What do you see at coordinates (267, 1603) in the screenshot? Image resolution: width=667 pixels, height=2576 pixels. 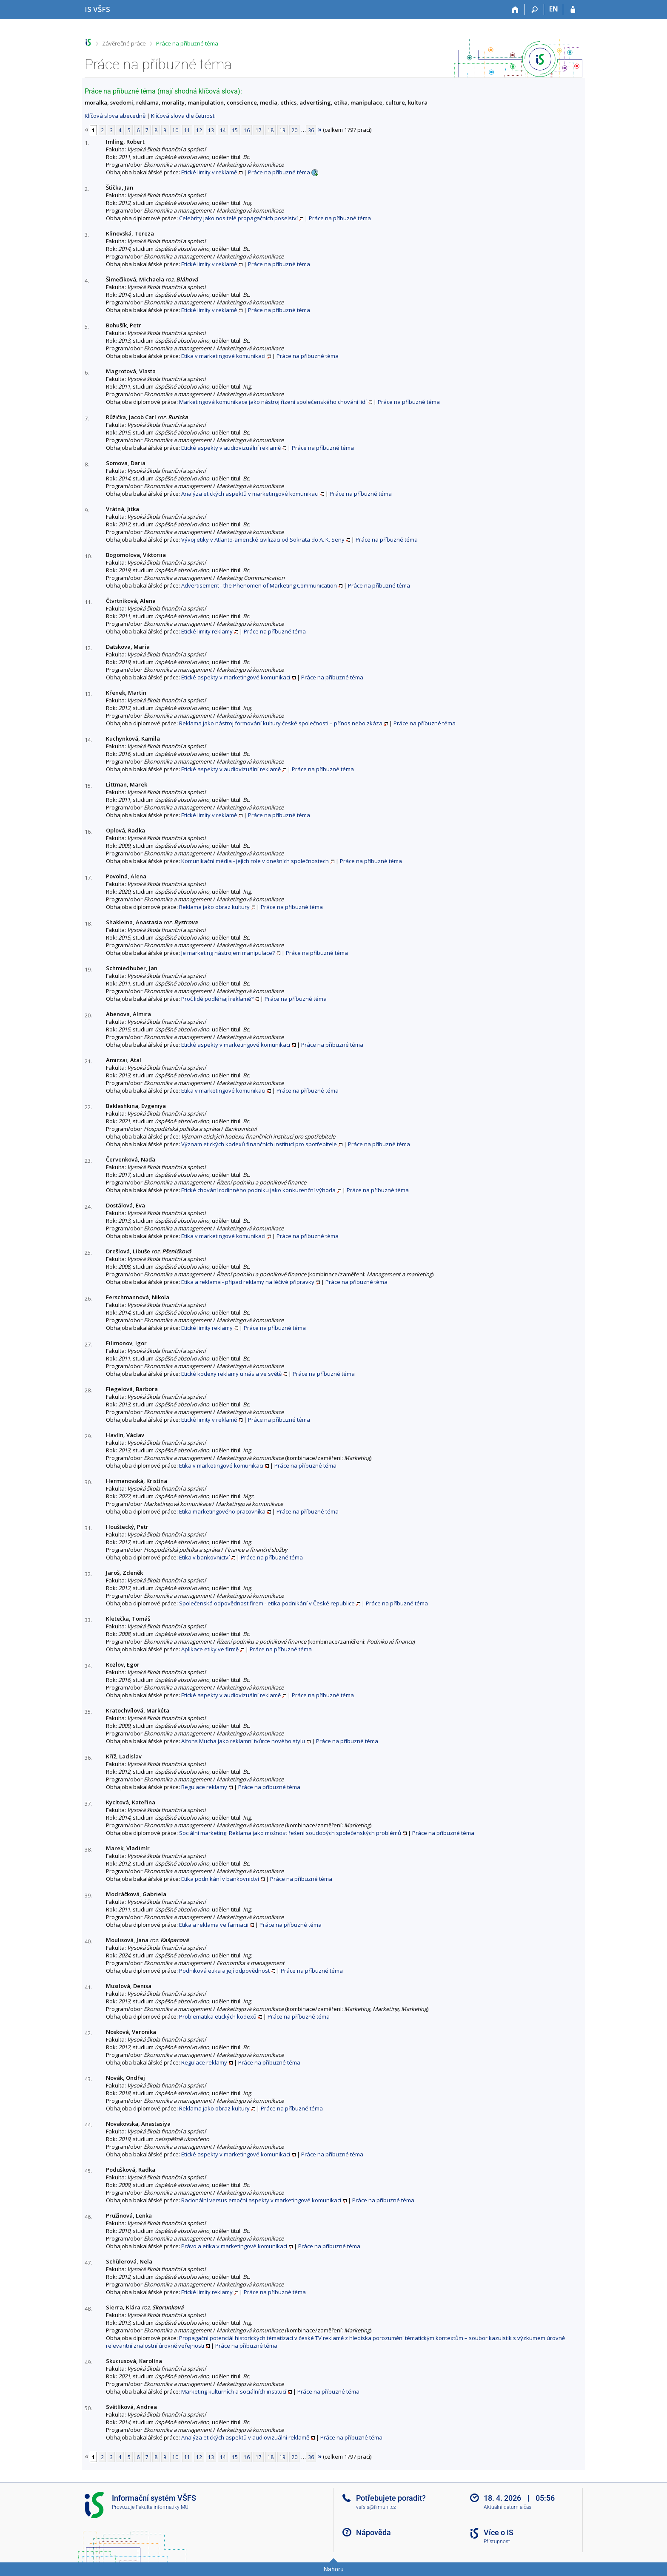 I see `Společenská odpovědnost firem - etika podnikání v České republice` at bounding box center [267, 1603].